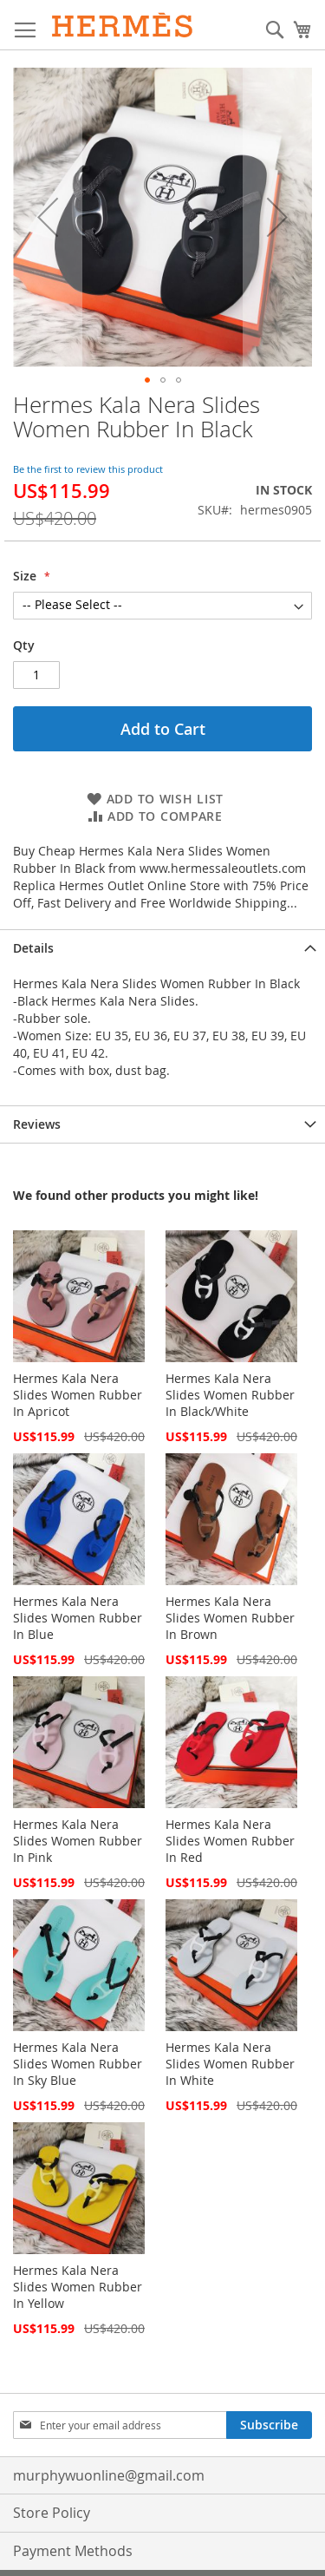 The image size is (325, 2576). What do you see at coordinates (37, 1124) in the screenshot?
I see `Reviews` at bounding box center [37, 1124].